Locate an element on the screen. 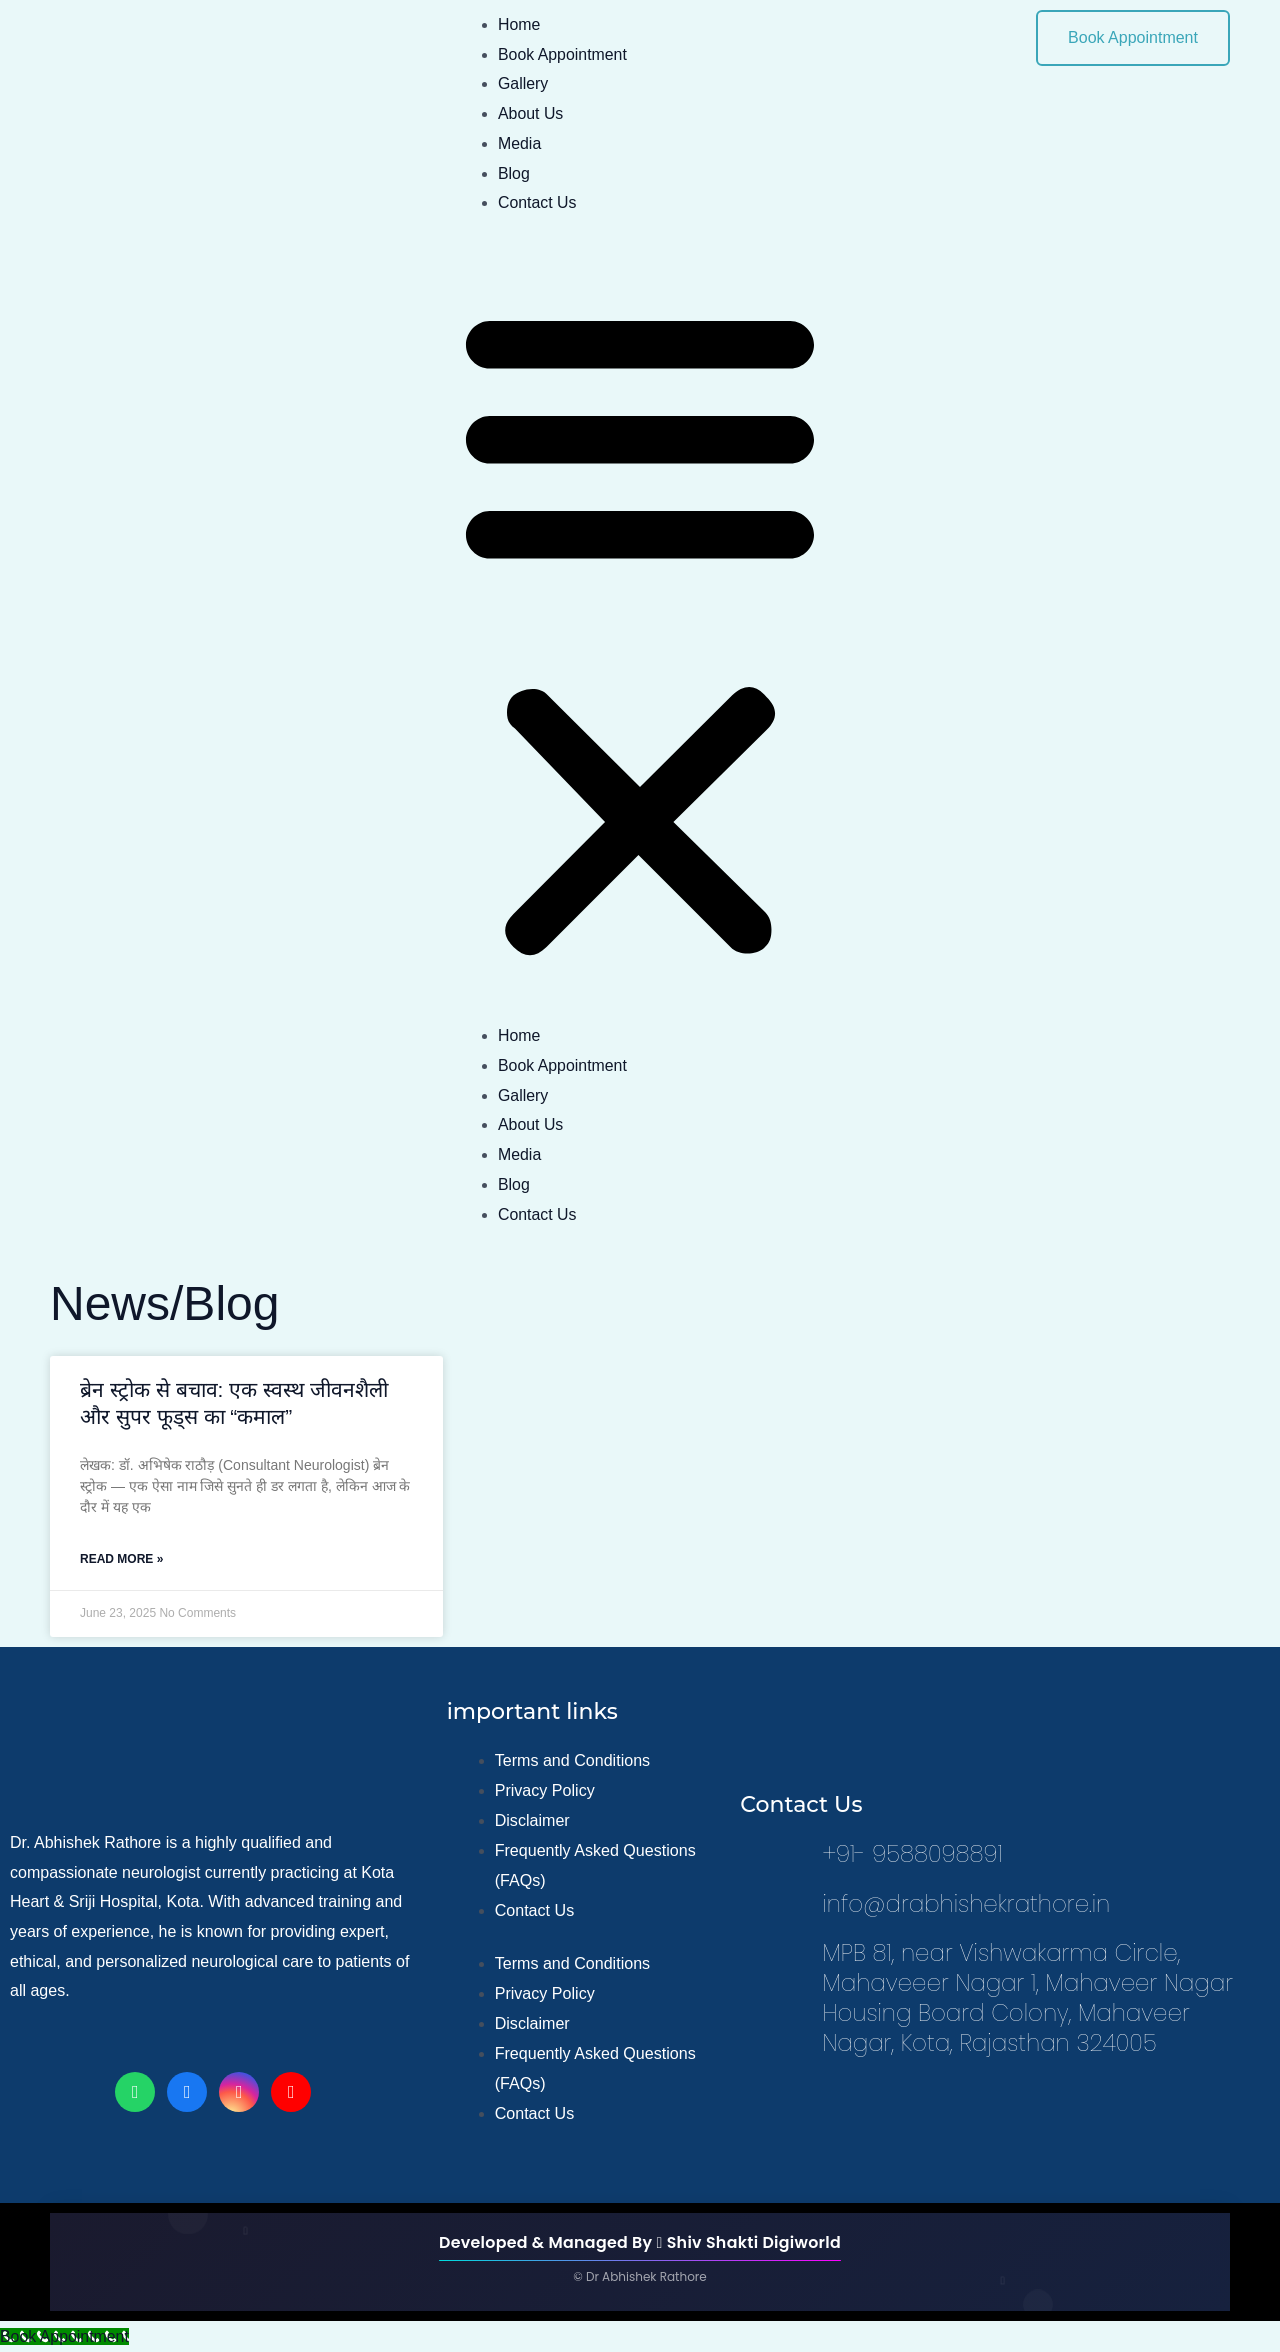  Media is located at coordinates (520, 143).